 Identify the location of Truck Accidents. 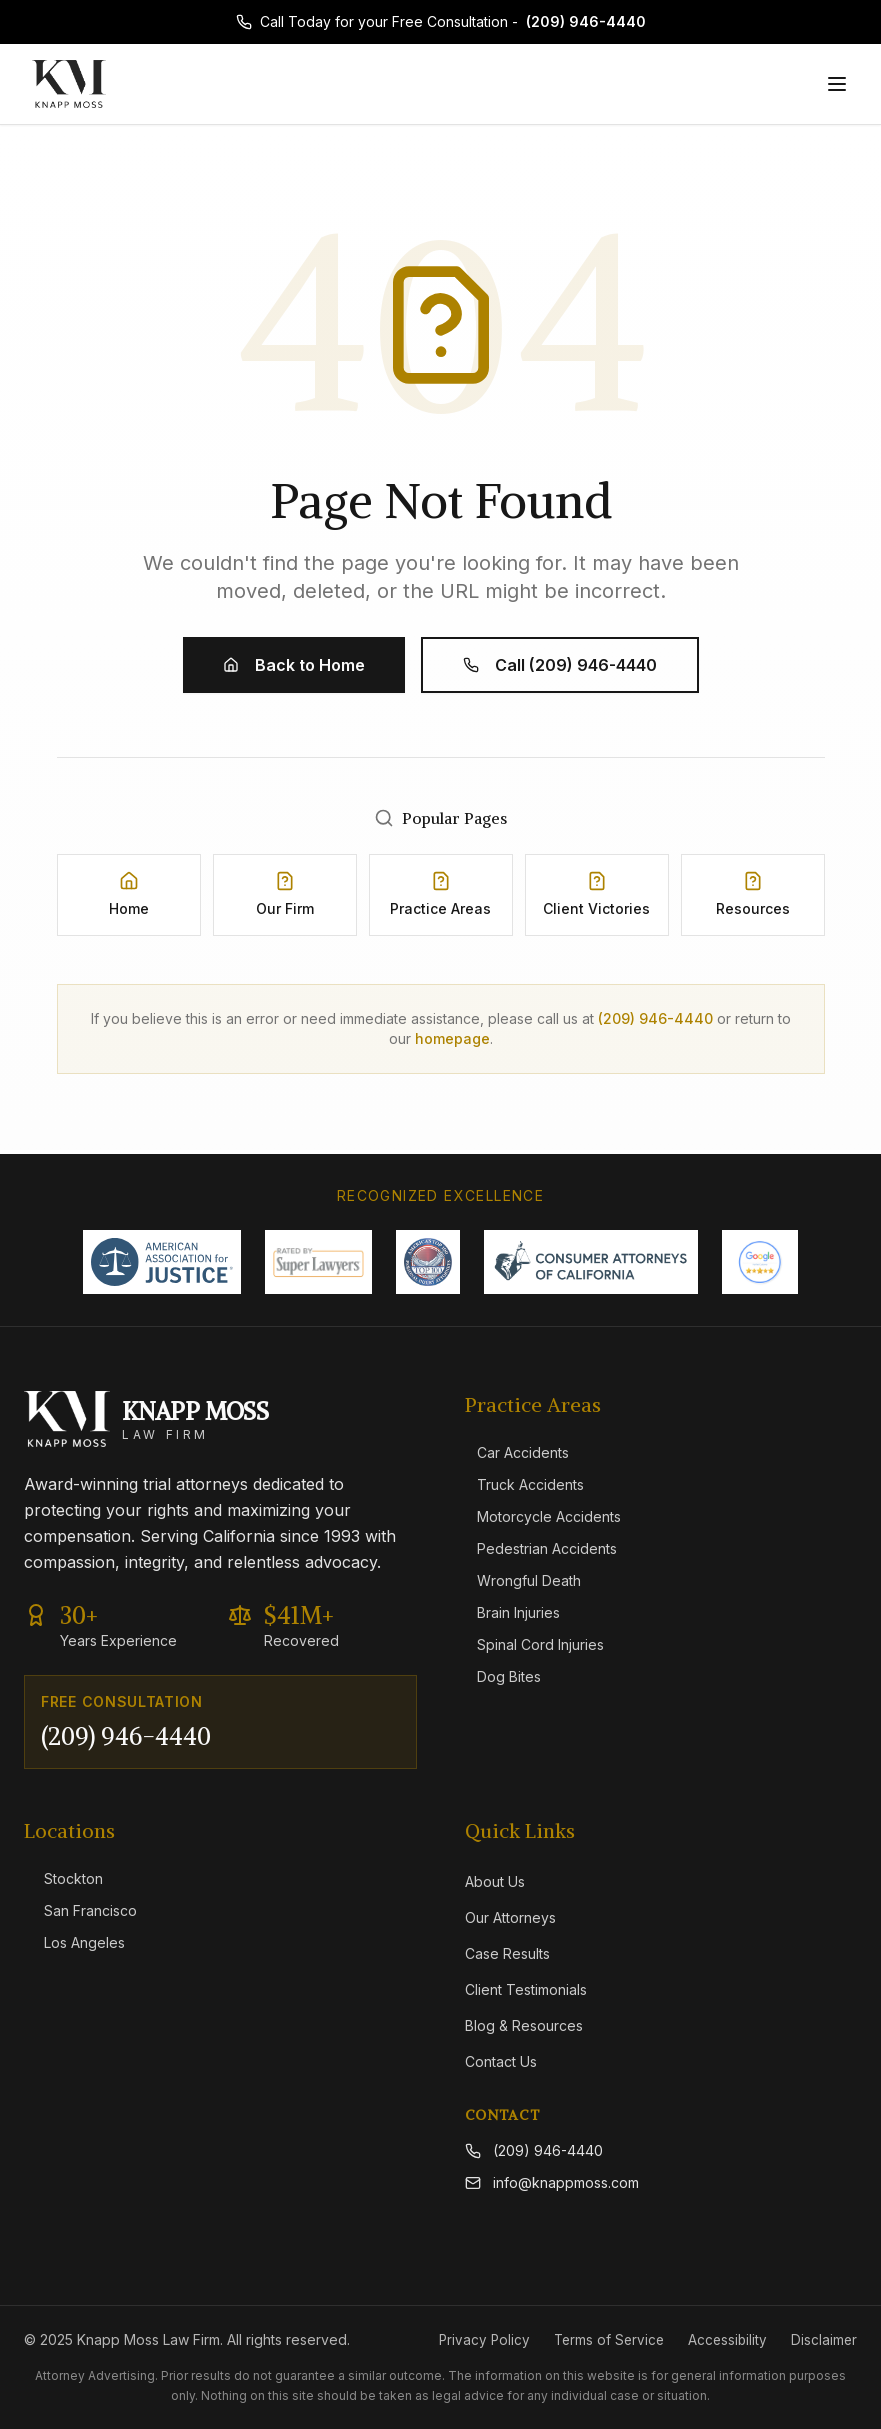
(524, 1484).